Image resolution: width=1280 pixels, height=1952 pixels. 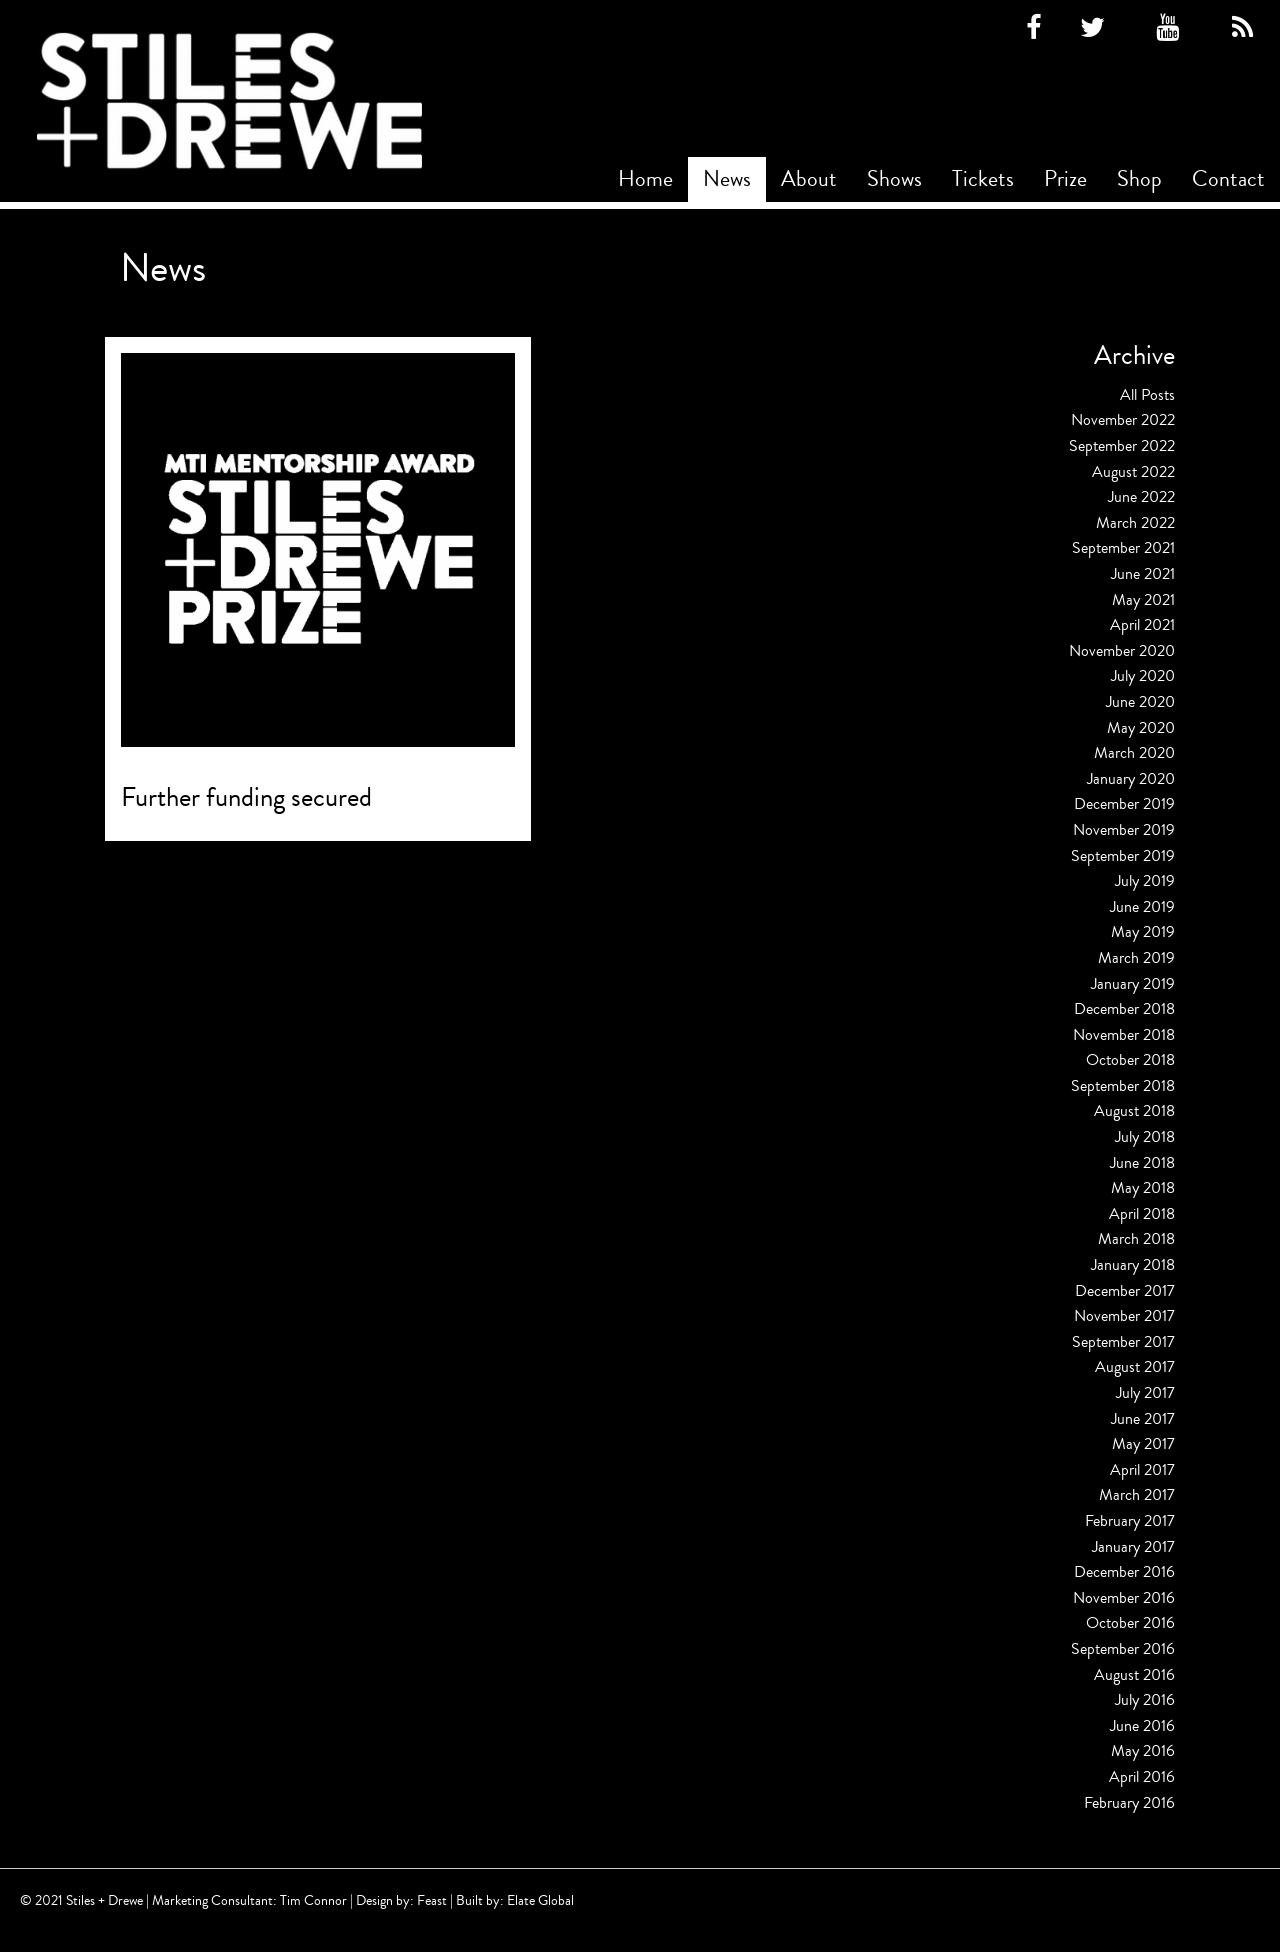 What do you see at coordinates (1124, 1009) in the screenshot?
I see `December 2018` at bounding box center [1124, 1009].